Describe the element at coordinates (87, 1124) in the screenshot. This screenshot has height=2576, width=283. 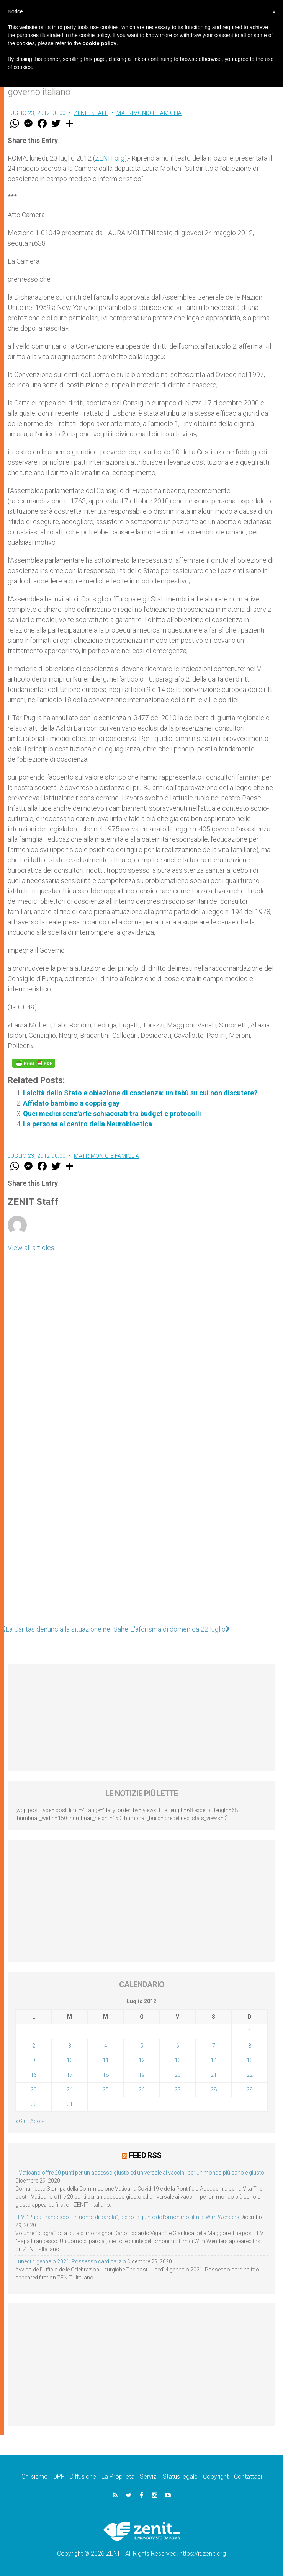
I see `La persona al centro della Neurobioetica` at that location.